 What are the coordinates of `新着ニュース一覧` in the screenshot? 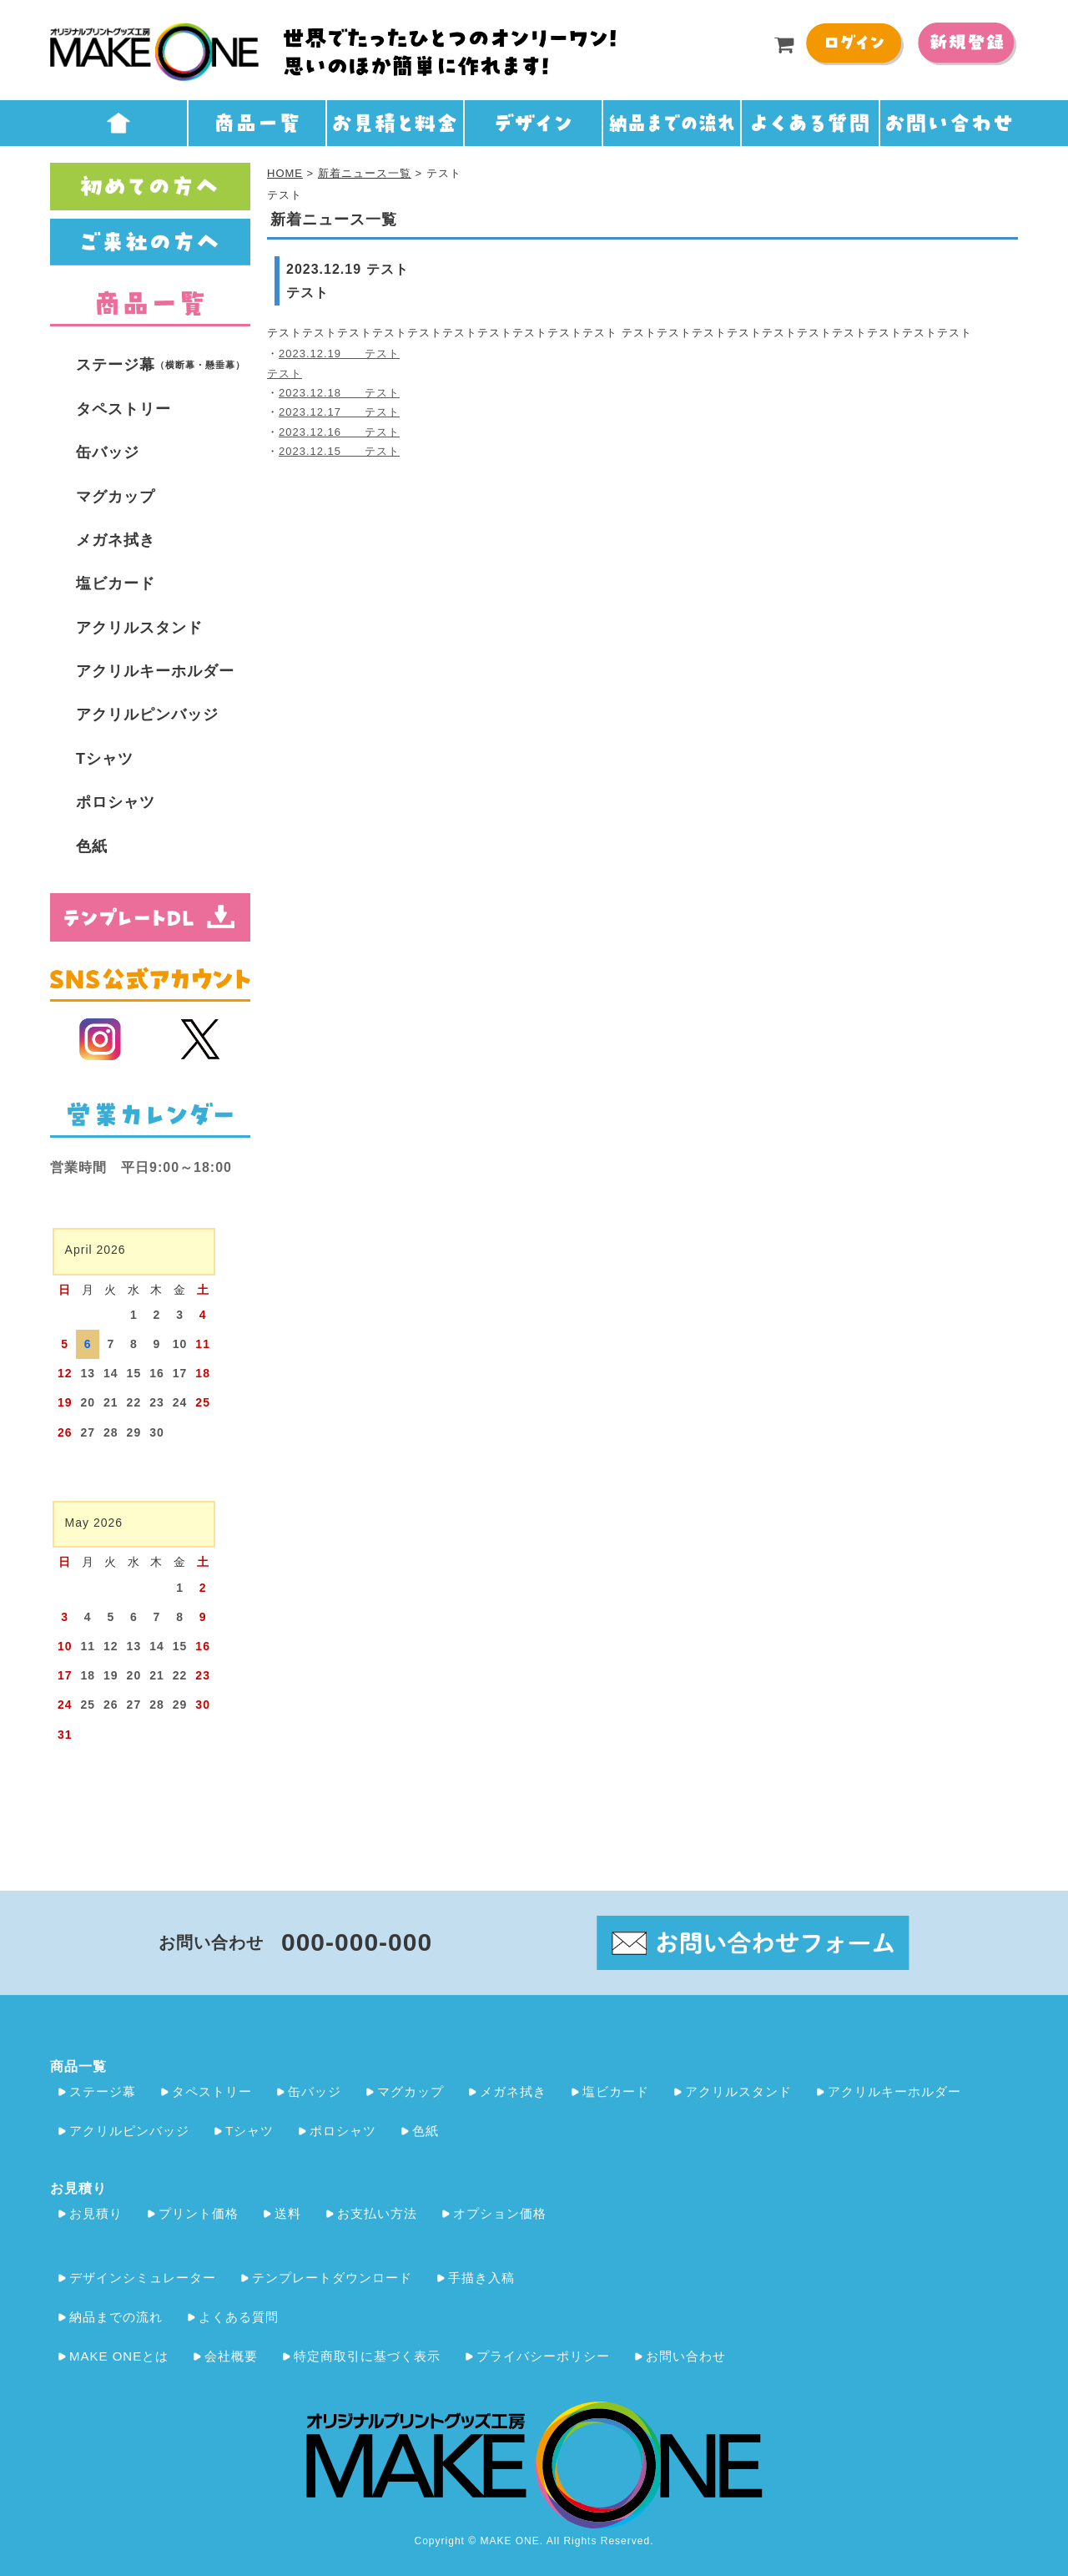 It's located at (364, 173).